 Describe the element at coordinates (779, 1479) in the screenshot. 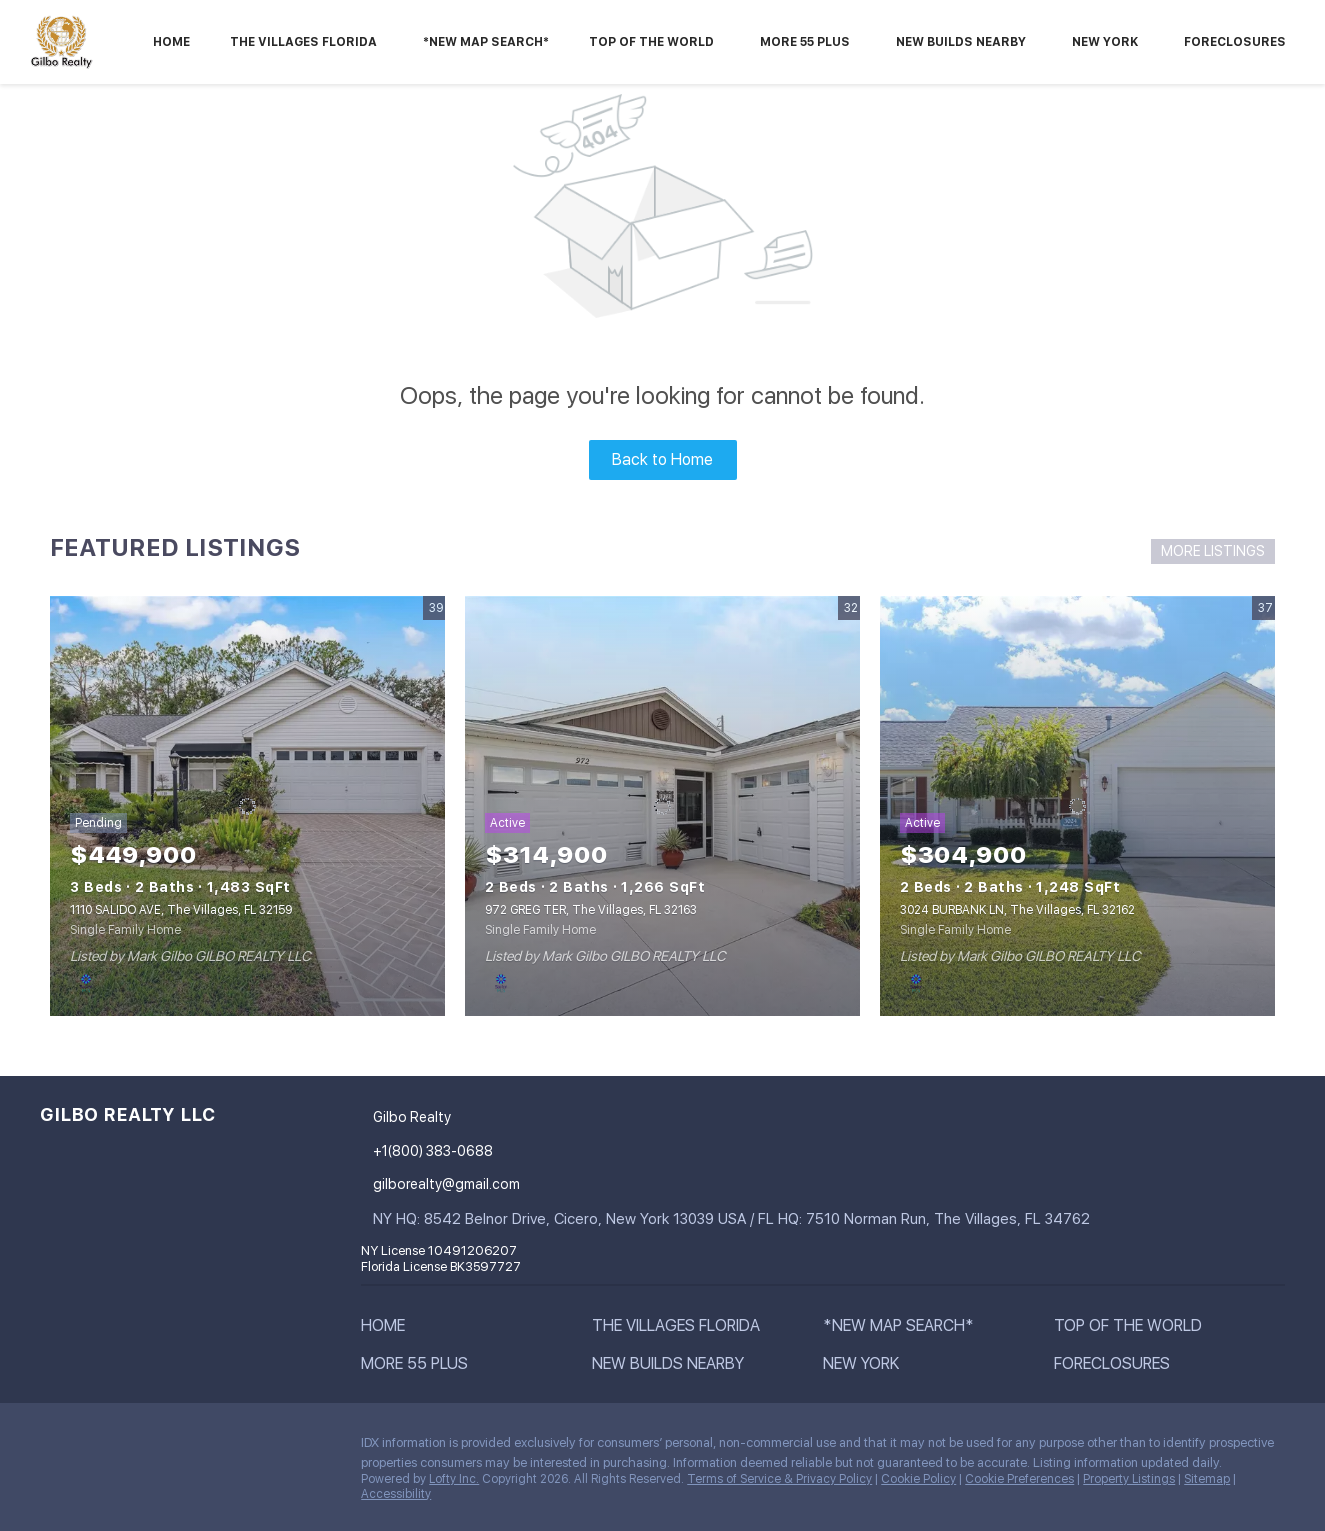

I see `Terms of Service & Privacy Policy` at that location.